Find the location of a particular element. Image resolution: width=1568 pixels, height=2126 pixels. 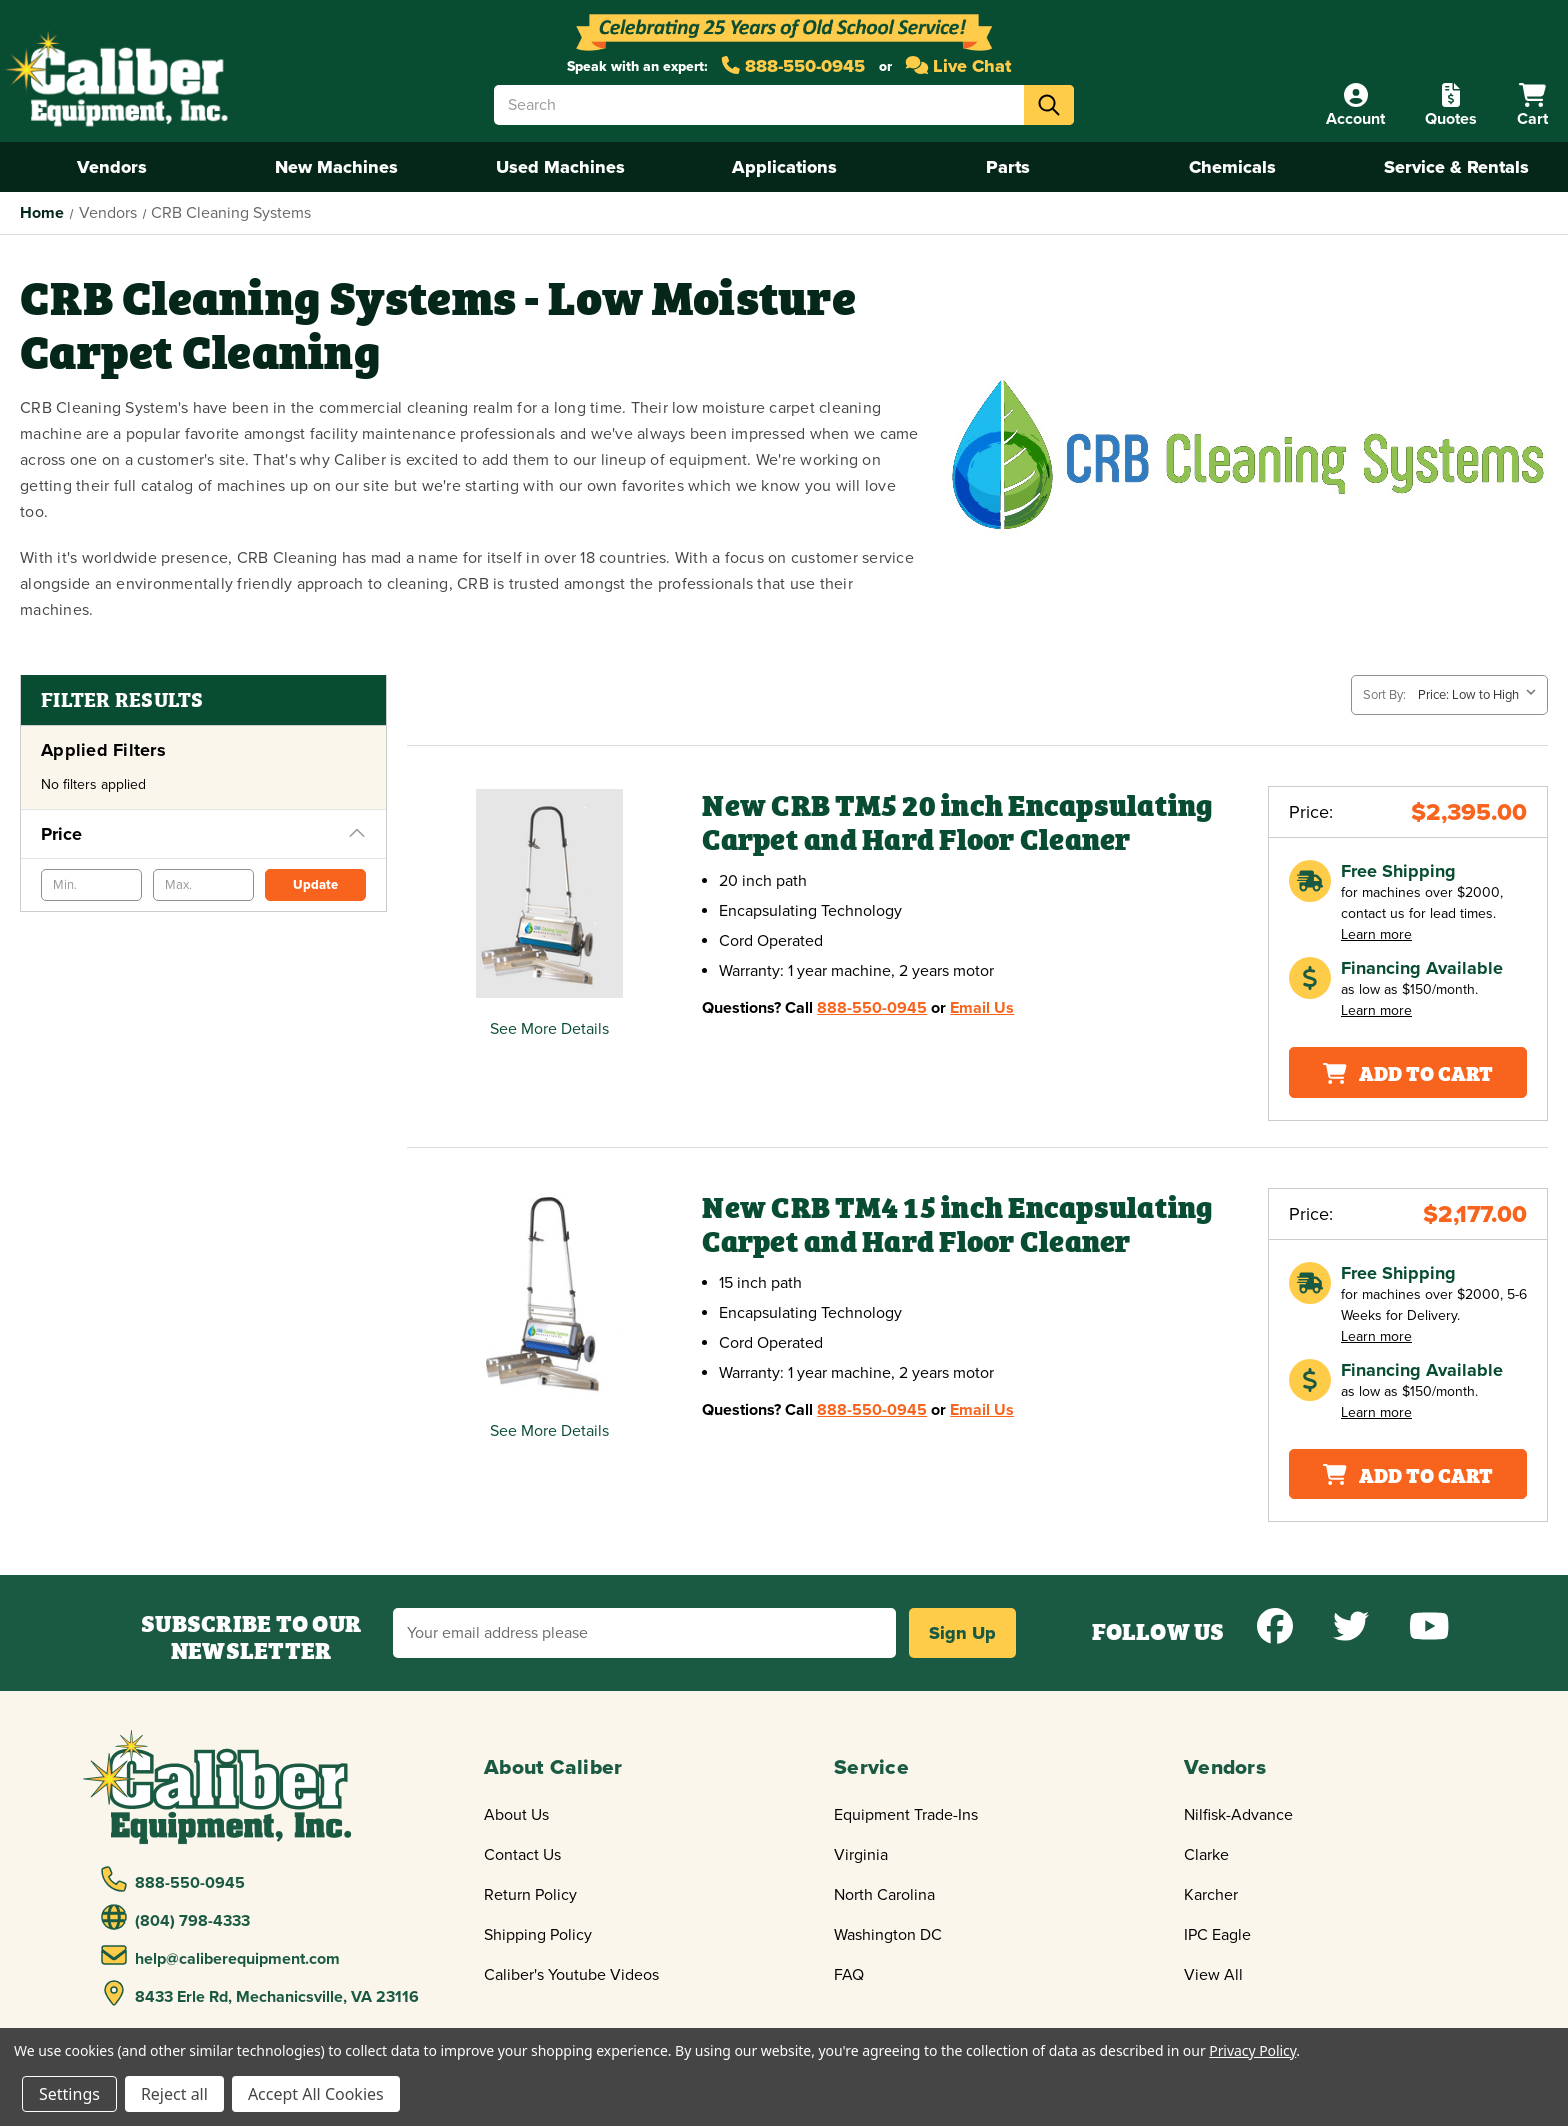

Add To Cart is located at coordinates (1408, 1071).